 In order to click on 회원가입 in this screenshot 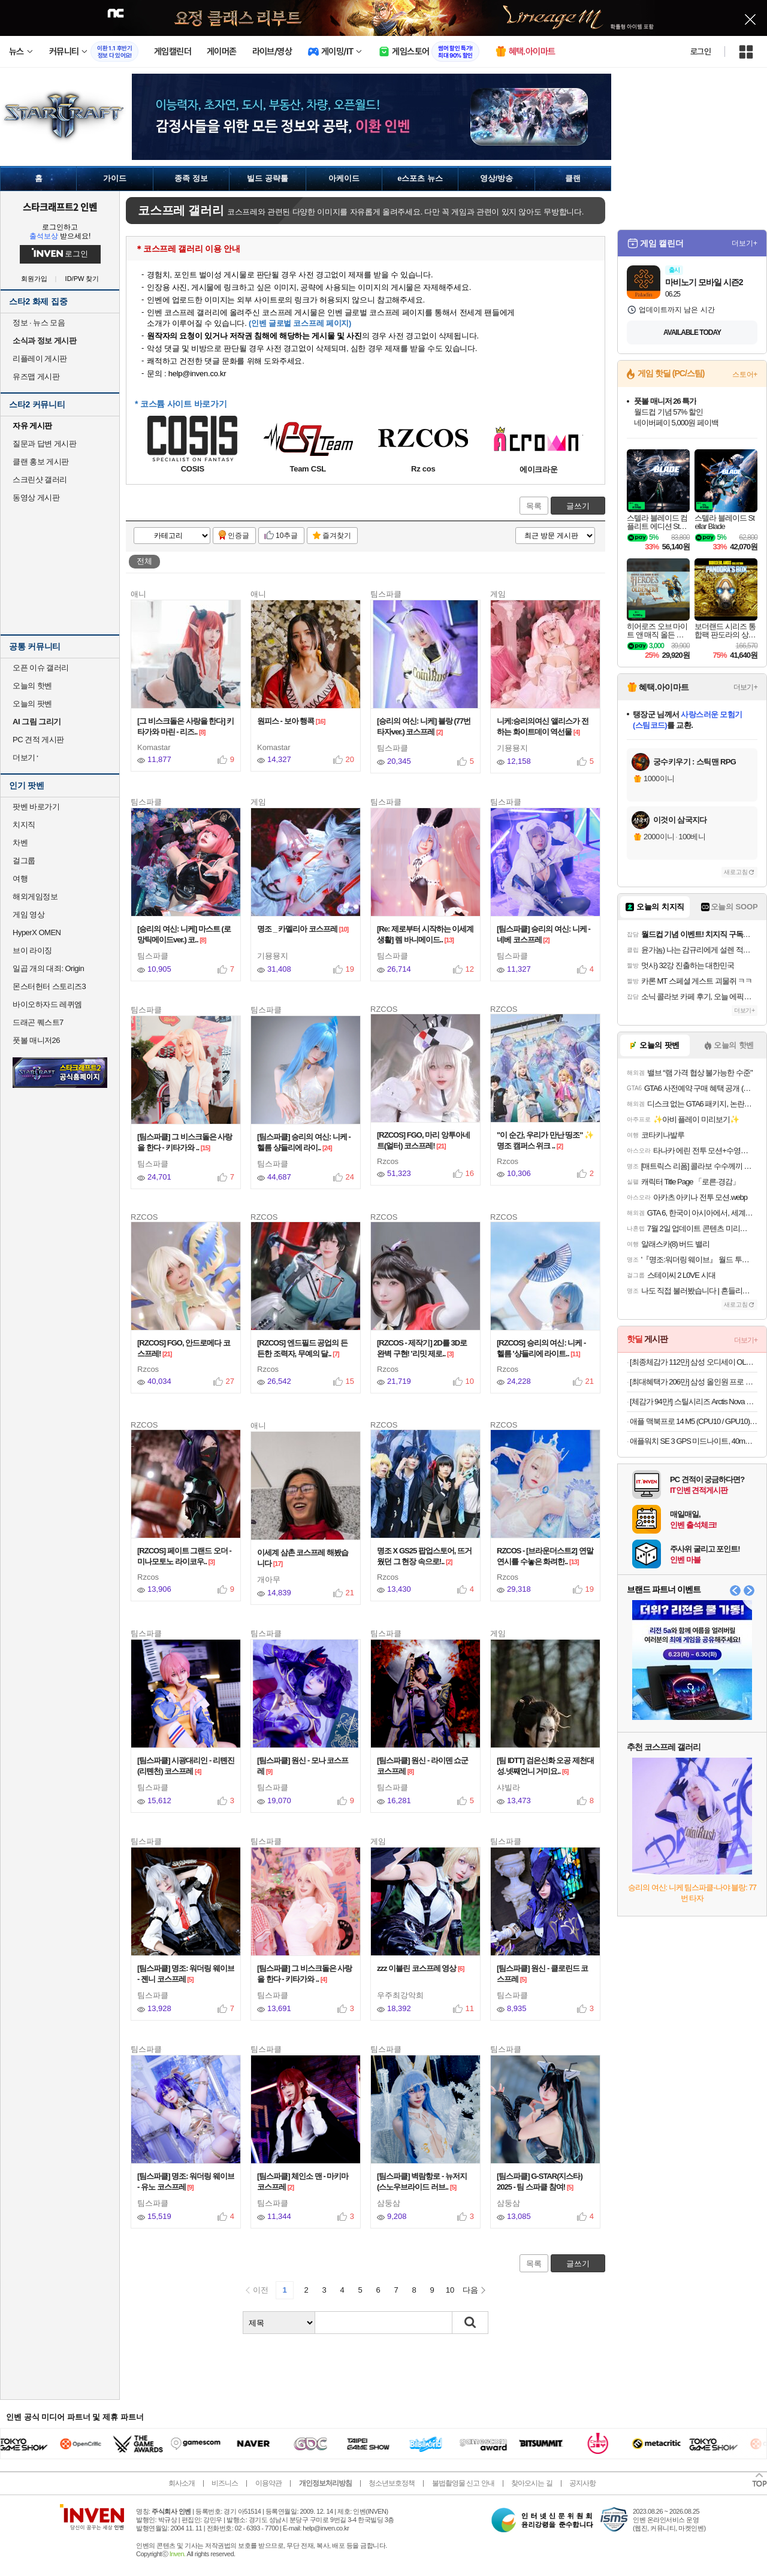, I will do `click(34, 279)`.